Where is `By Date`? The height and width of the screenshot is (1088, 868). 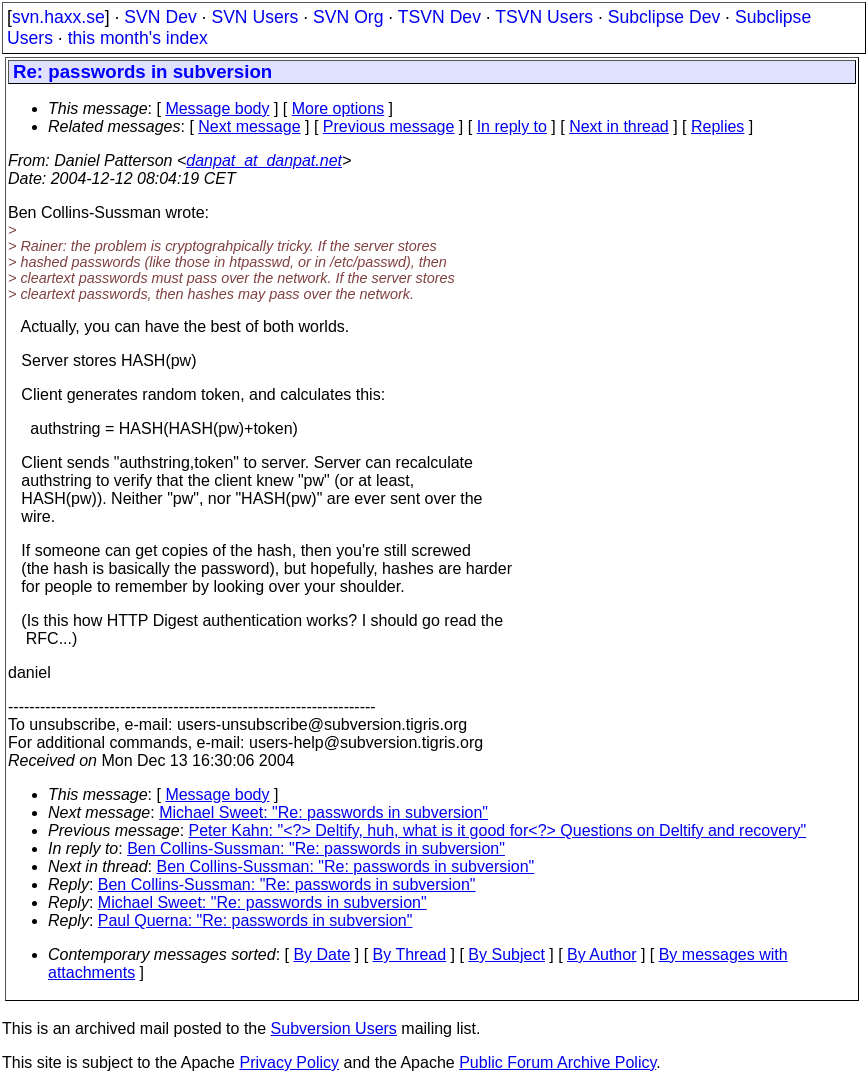 By Date is located at coordinates (321, 954).